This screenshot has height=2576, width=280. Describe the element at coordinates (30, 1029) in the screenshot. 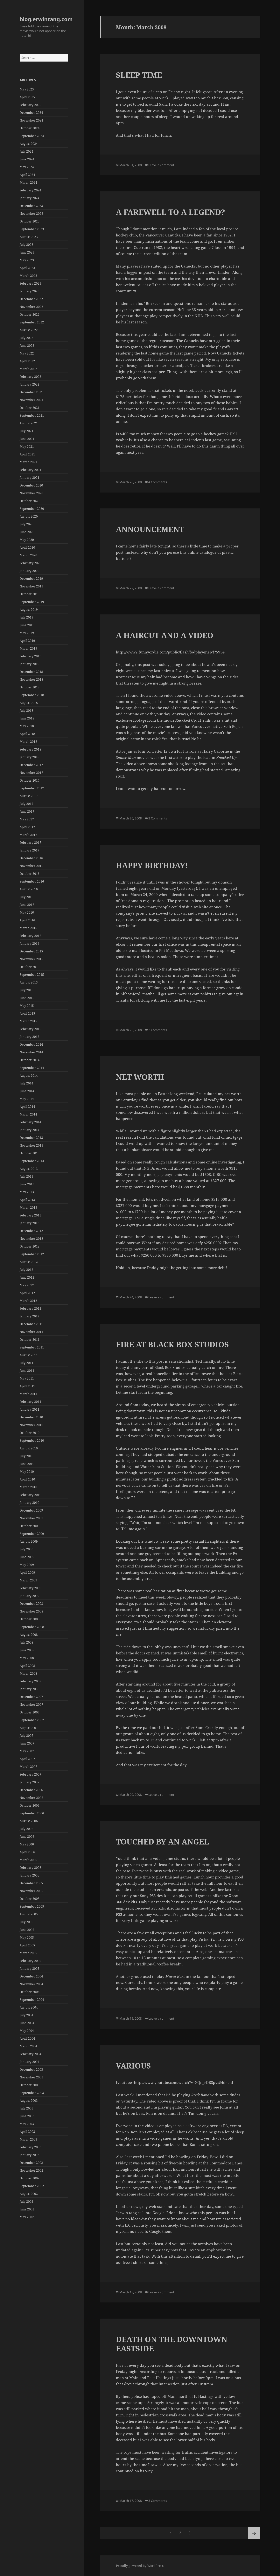

I see `February 2015` at that location.